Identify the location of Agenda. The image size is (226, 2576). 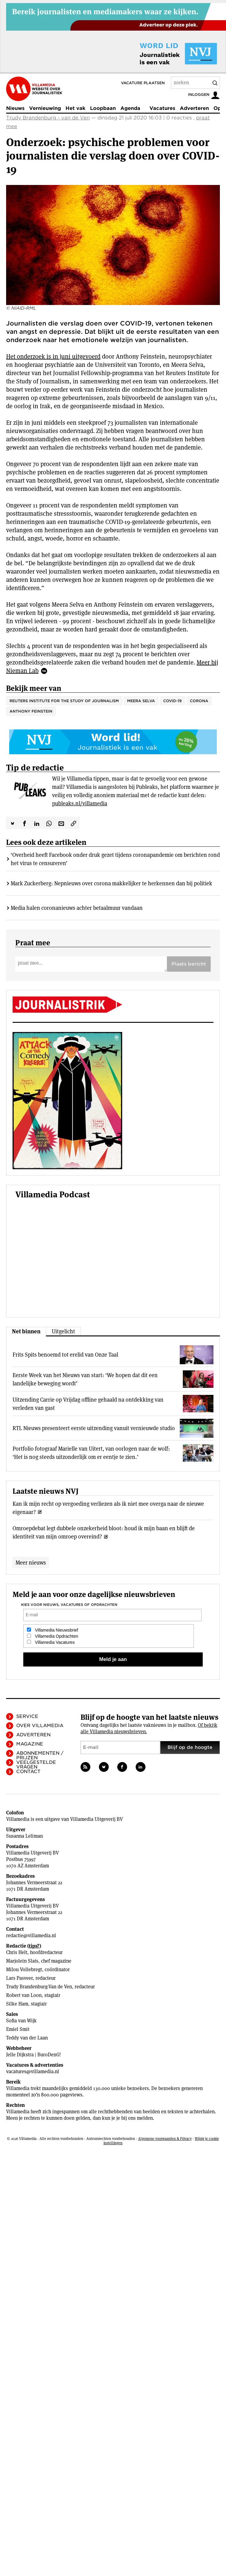
(130, 108).